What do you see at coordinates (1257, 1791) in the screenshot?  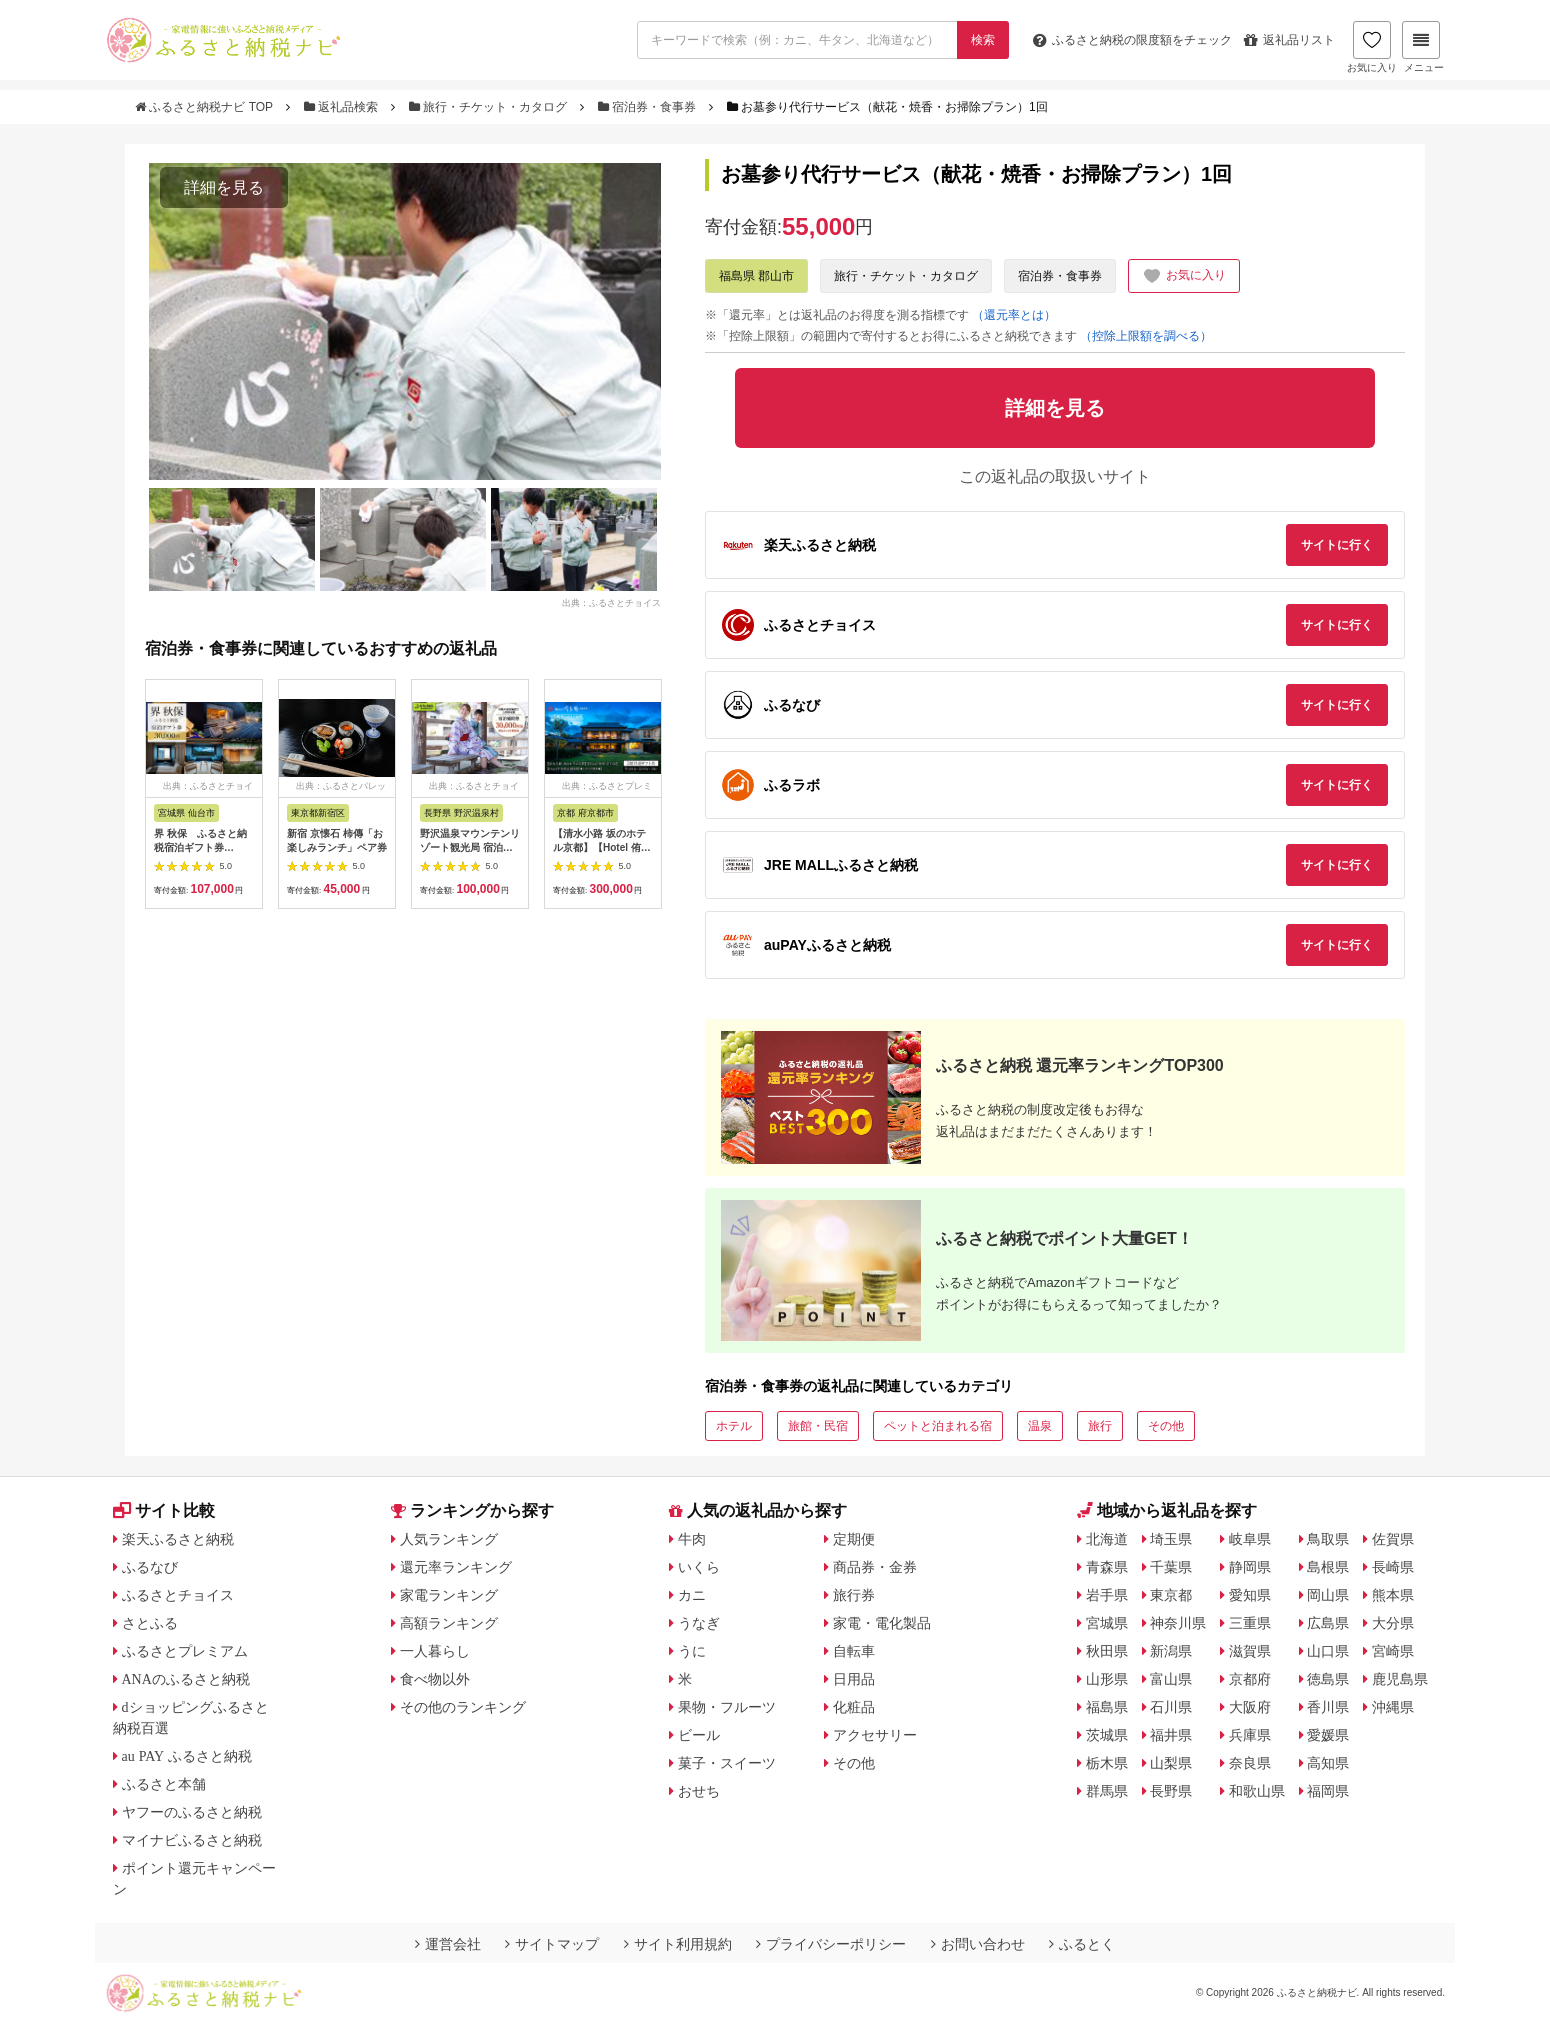 I see `和歌山県` at bounding box center [1257, 1791].